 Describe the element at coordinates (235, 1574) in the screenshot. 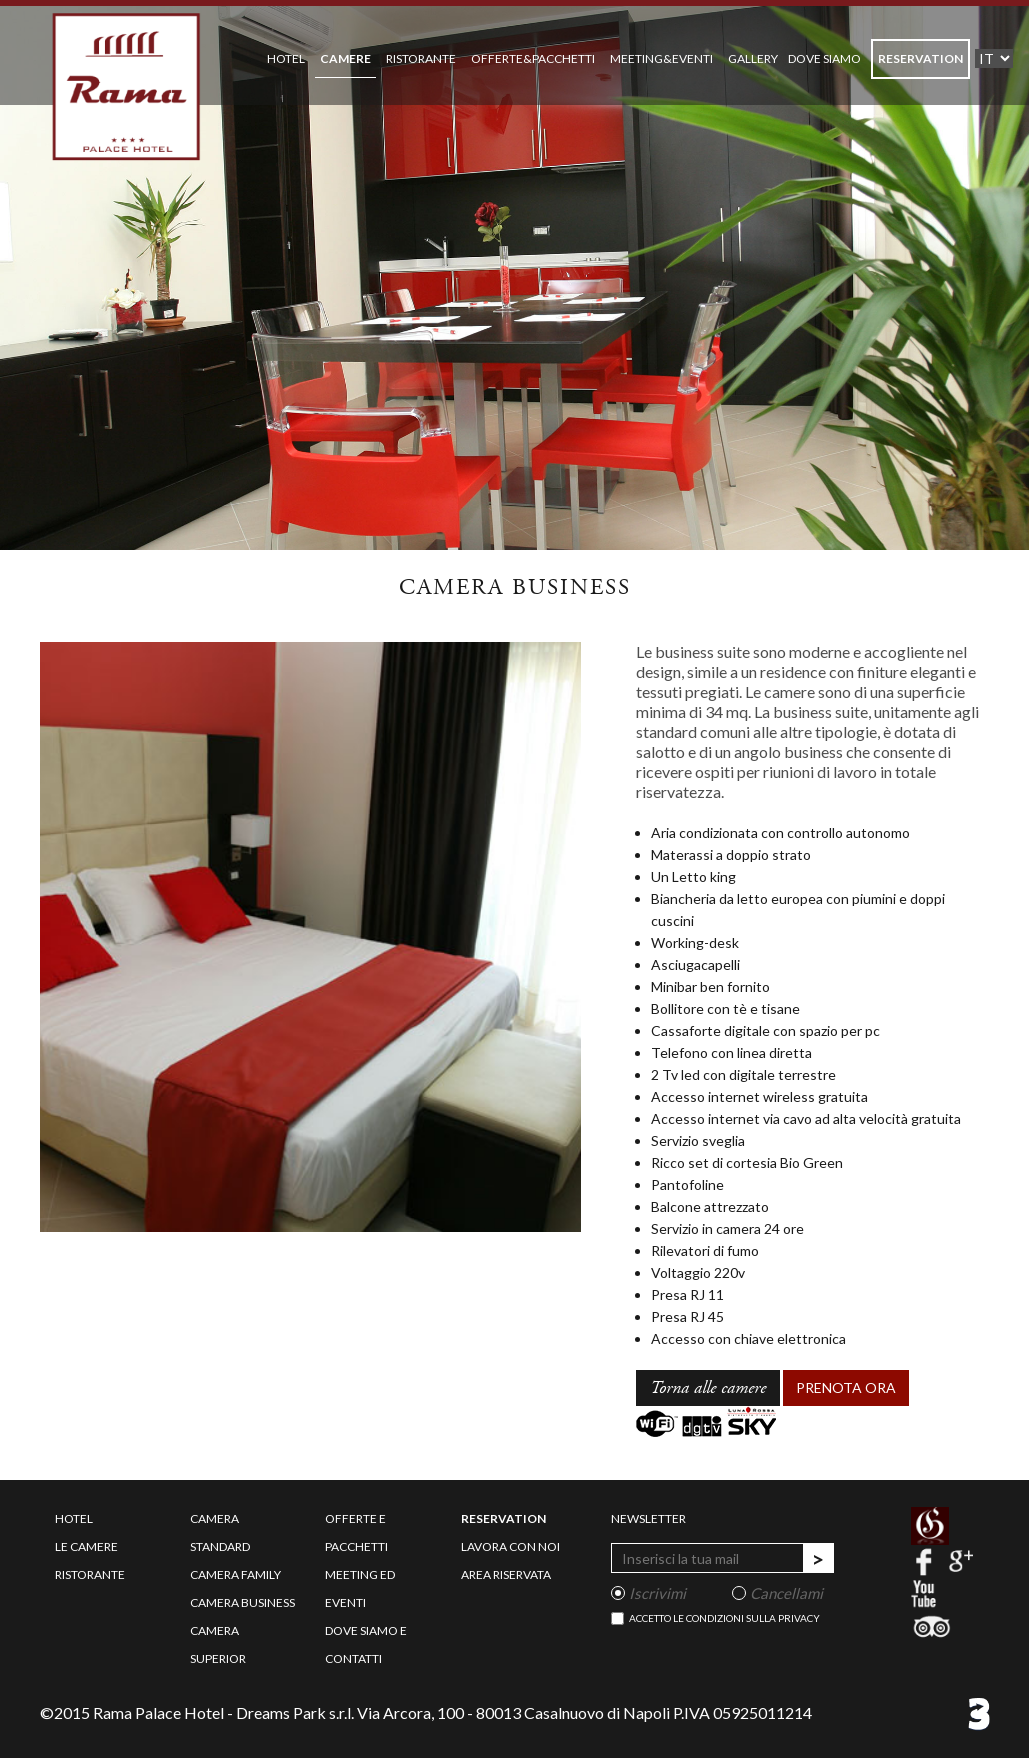

I see `camera family` at that location.